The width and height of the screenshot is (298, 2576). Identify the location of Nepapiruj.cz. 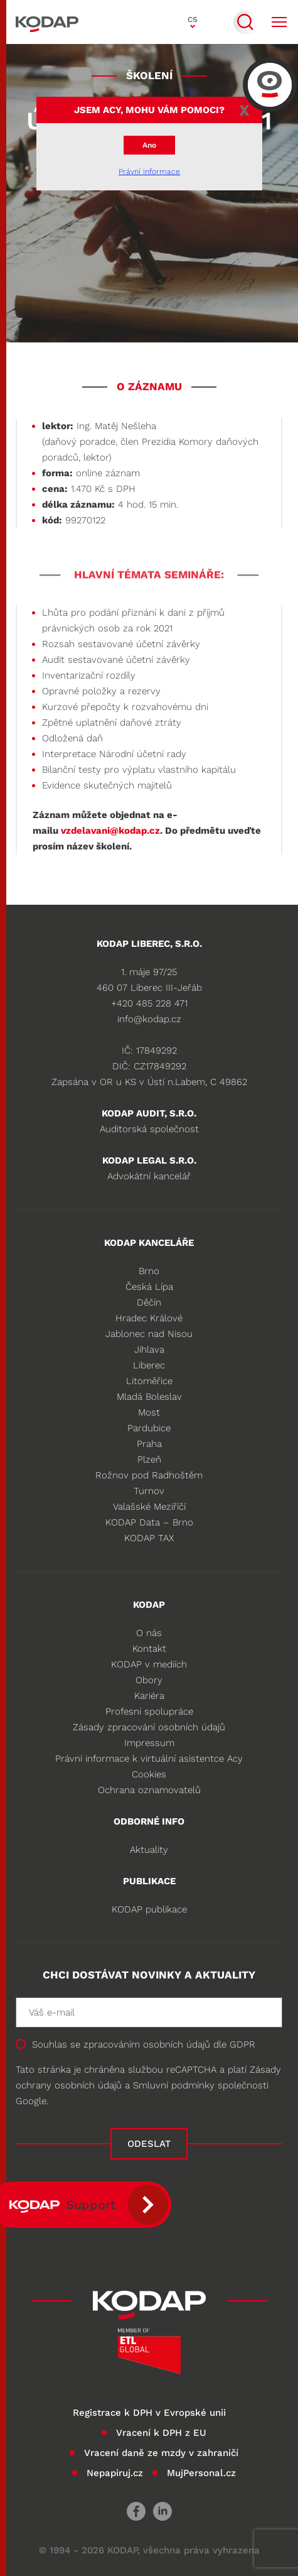
(115, 2473).